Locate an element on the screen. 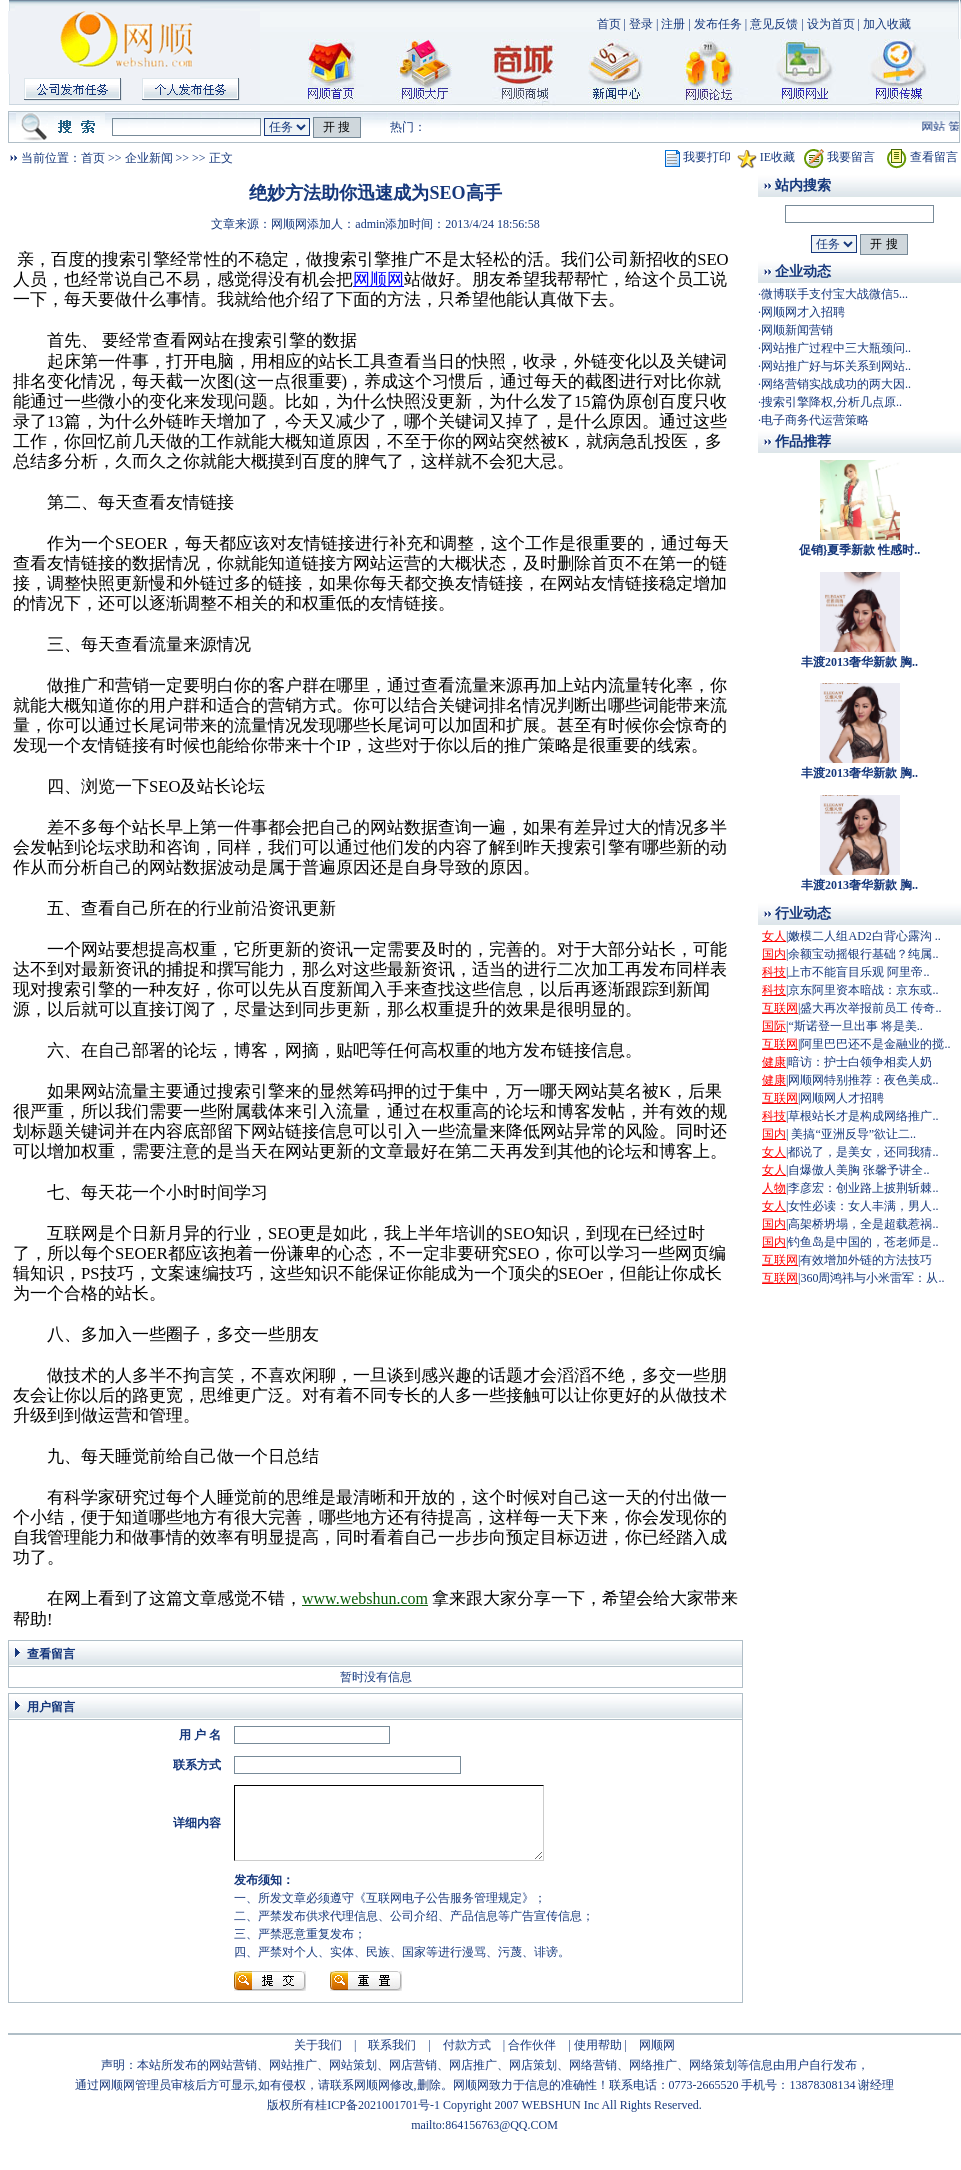  网站推广过程中三大瓶颈问.. is located at coordinates (836, 348).